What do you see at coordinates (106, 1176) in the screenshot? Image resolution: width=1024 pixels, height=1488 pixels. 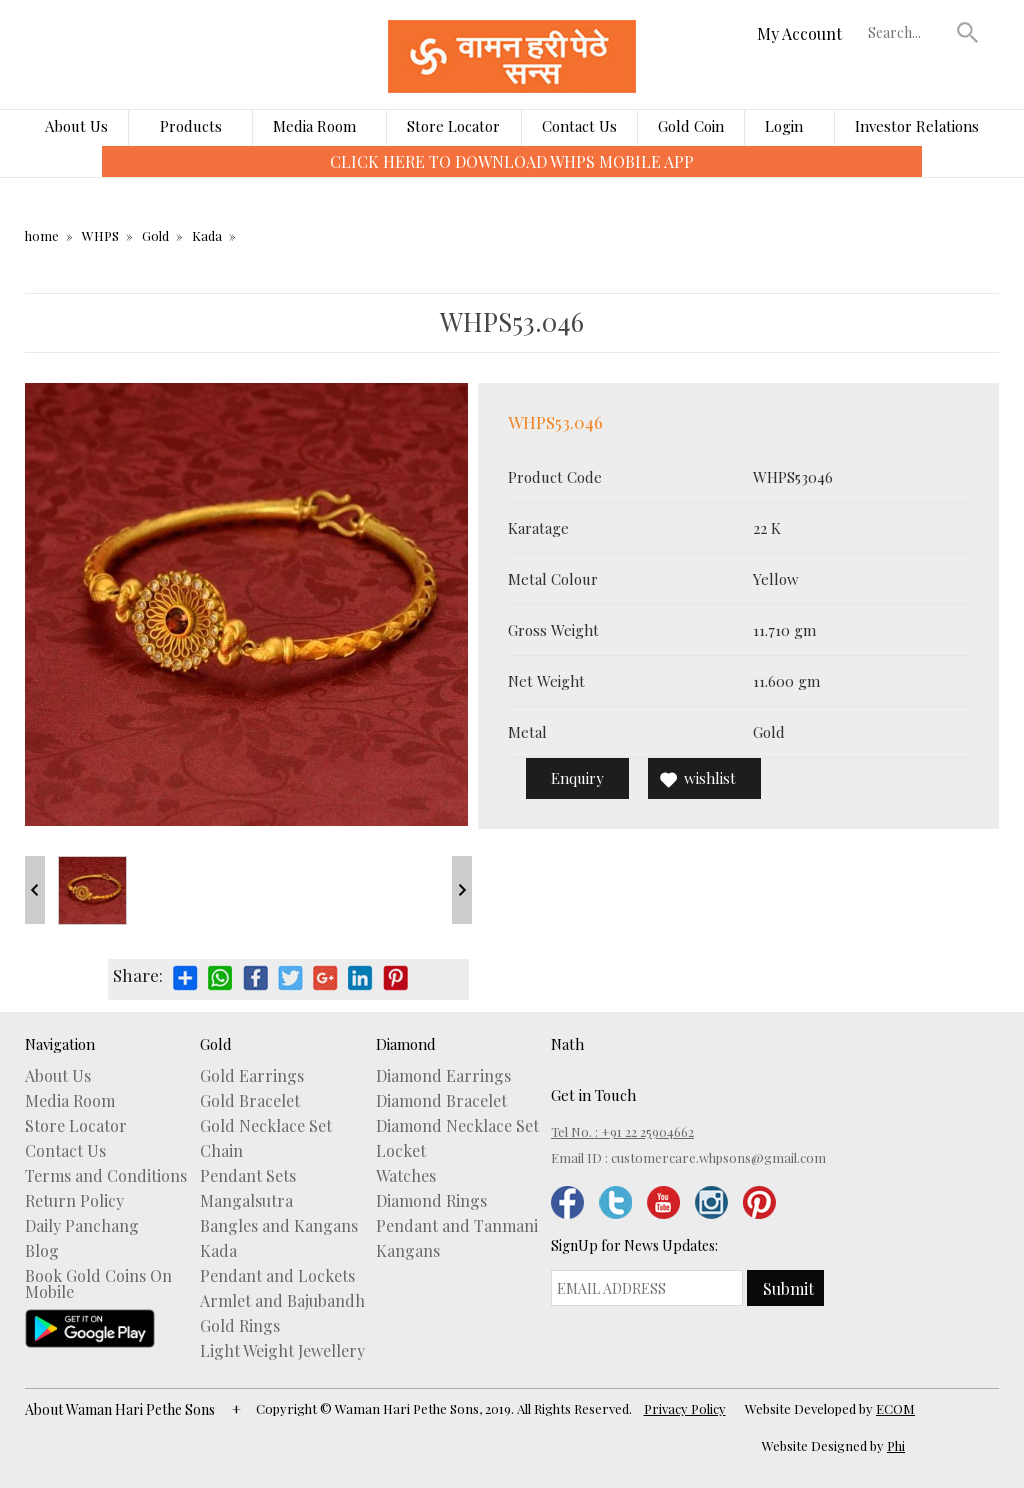 I see `Terms and Conditions` at bounding box center [106, 1176].